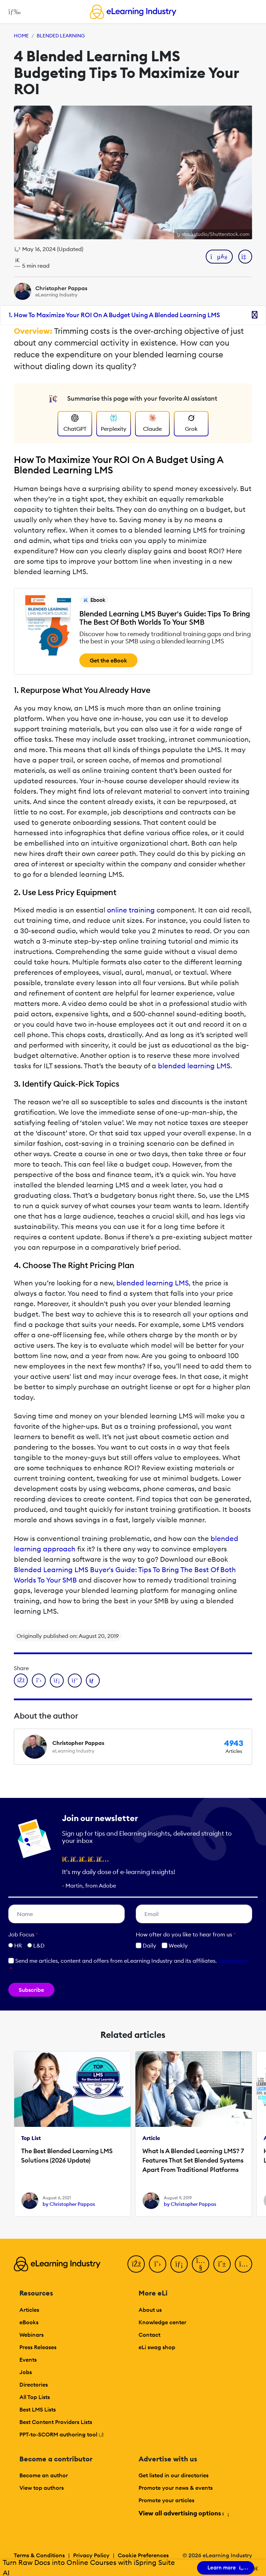  I want to click on Get listed in our directories, so click(174, 2475).